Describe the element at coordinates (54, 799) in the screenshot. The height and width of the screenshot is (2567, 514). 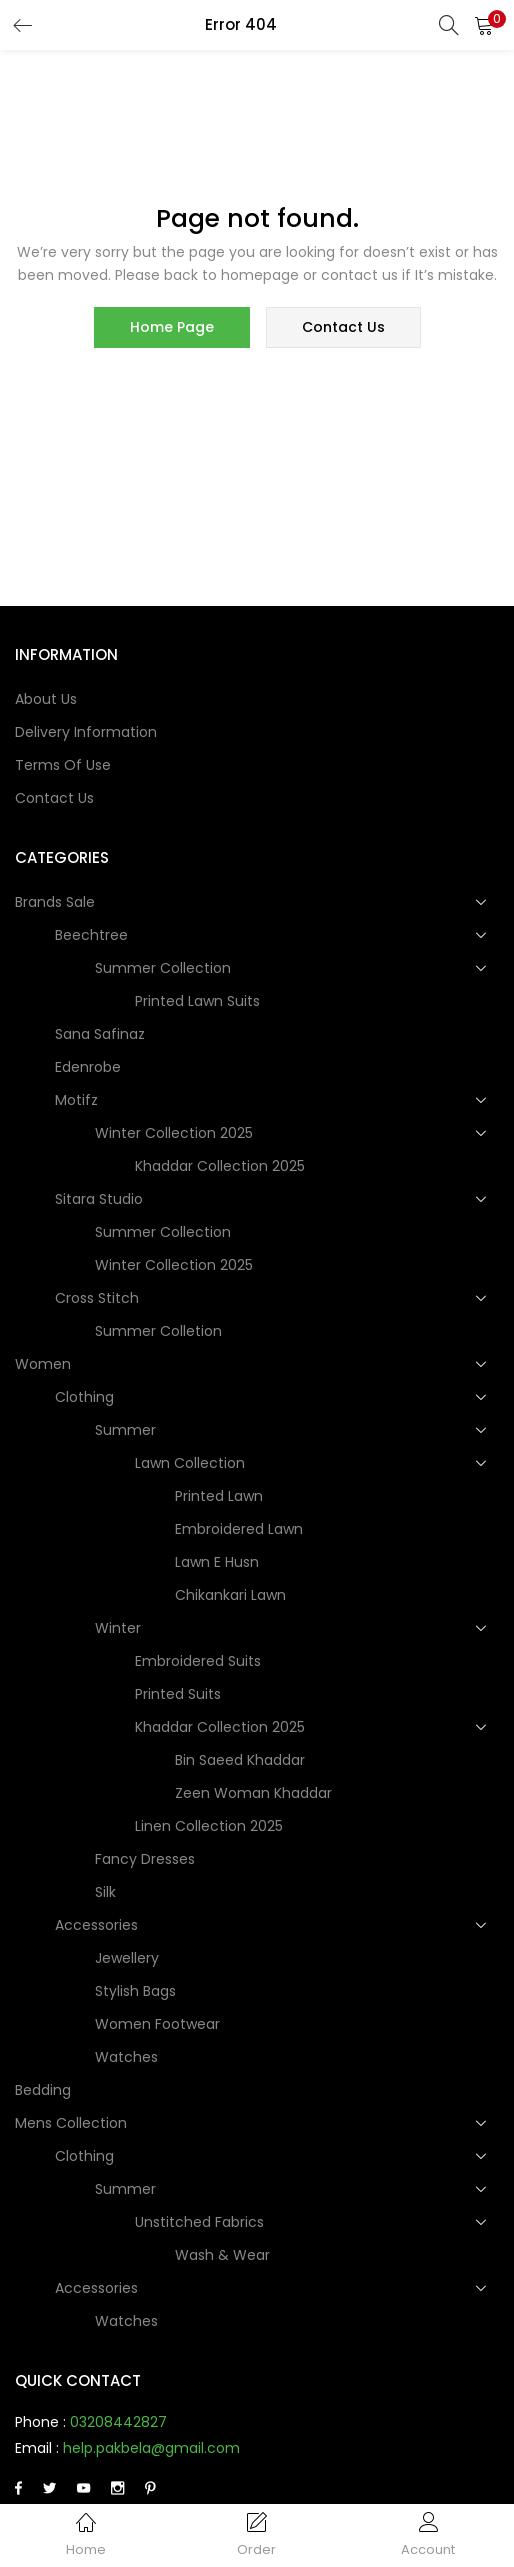
I see `Contact Us` at that location.